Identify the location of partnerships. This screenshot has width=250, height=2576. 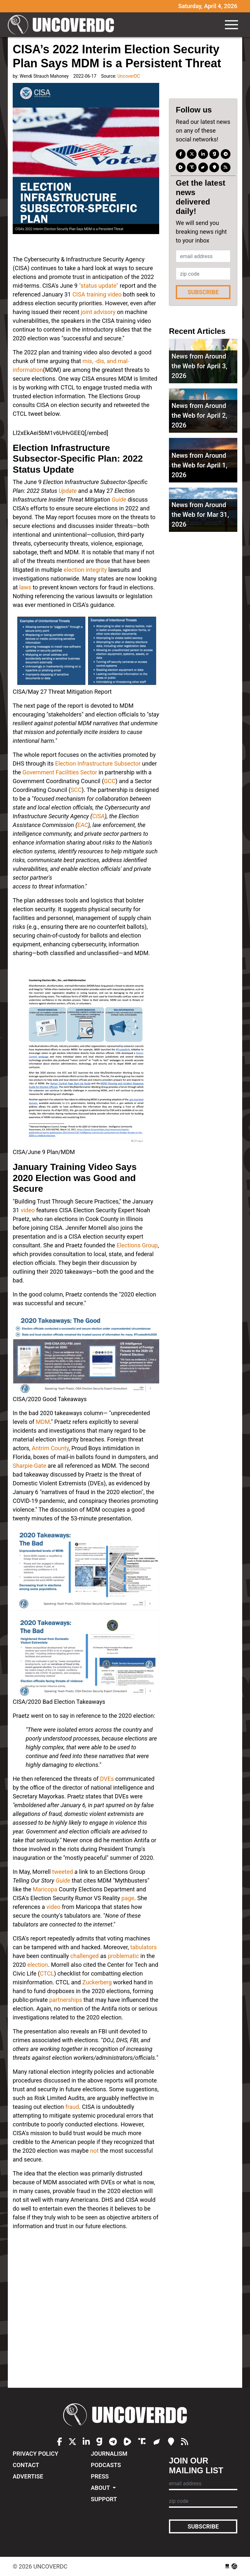
(65, 1999).